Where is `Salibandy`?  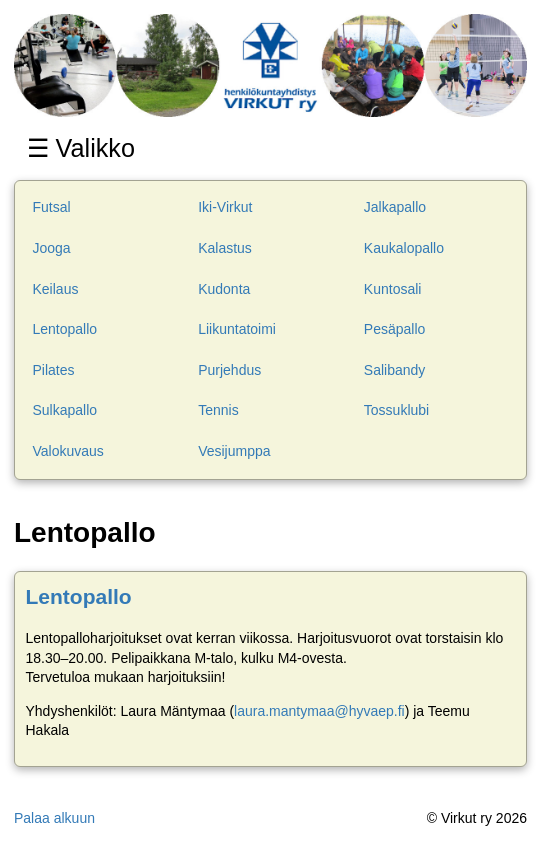 Salibandy is located at coordinates (395, 370).